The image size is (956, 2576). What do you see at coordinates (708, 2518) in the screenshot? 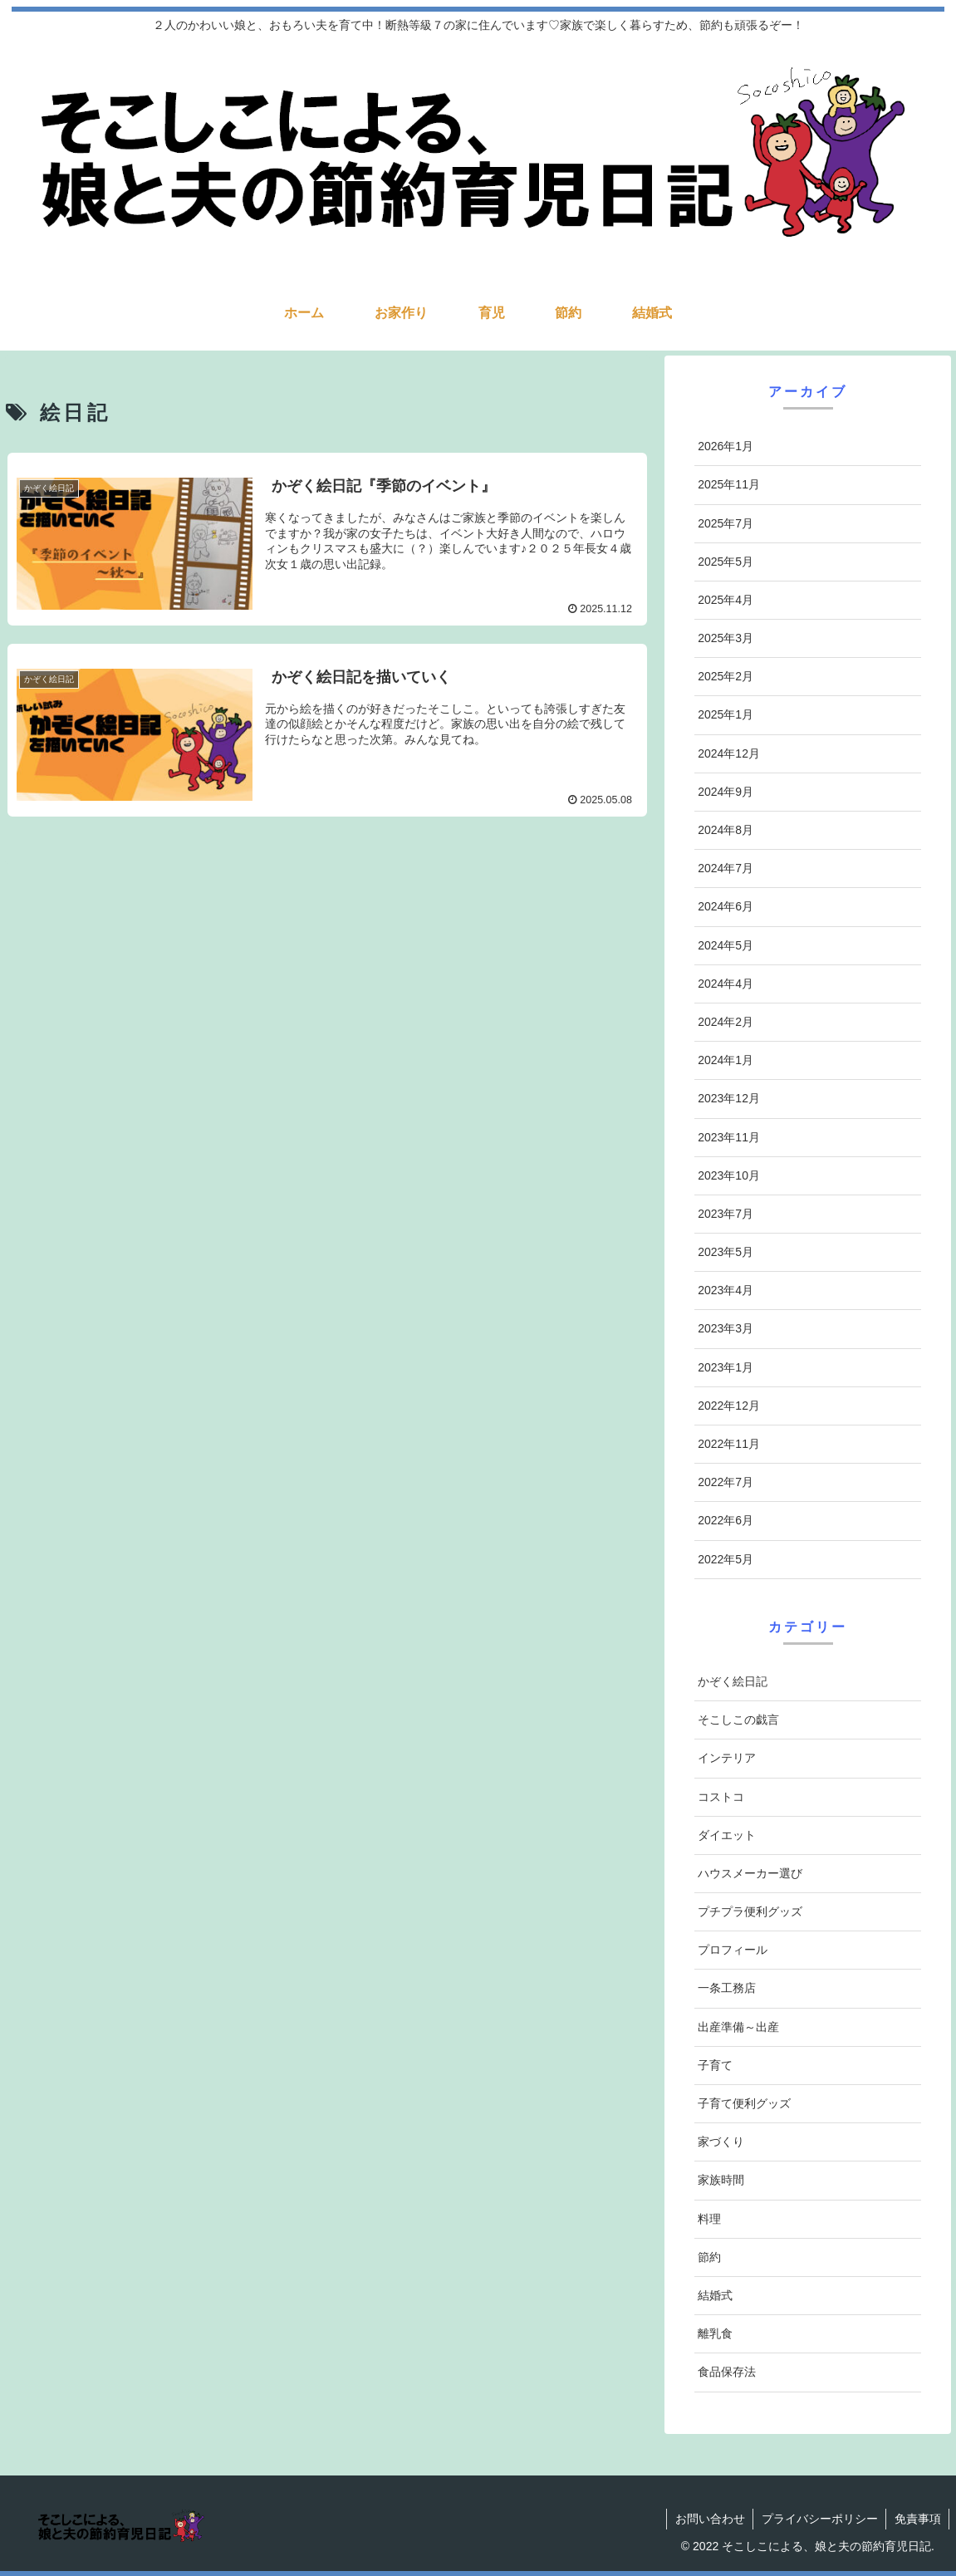
I see `お問い合わせ` at bounding box center [708, 2518].